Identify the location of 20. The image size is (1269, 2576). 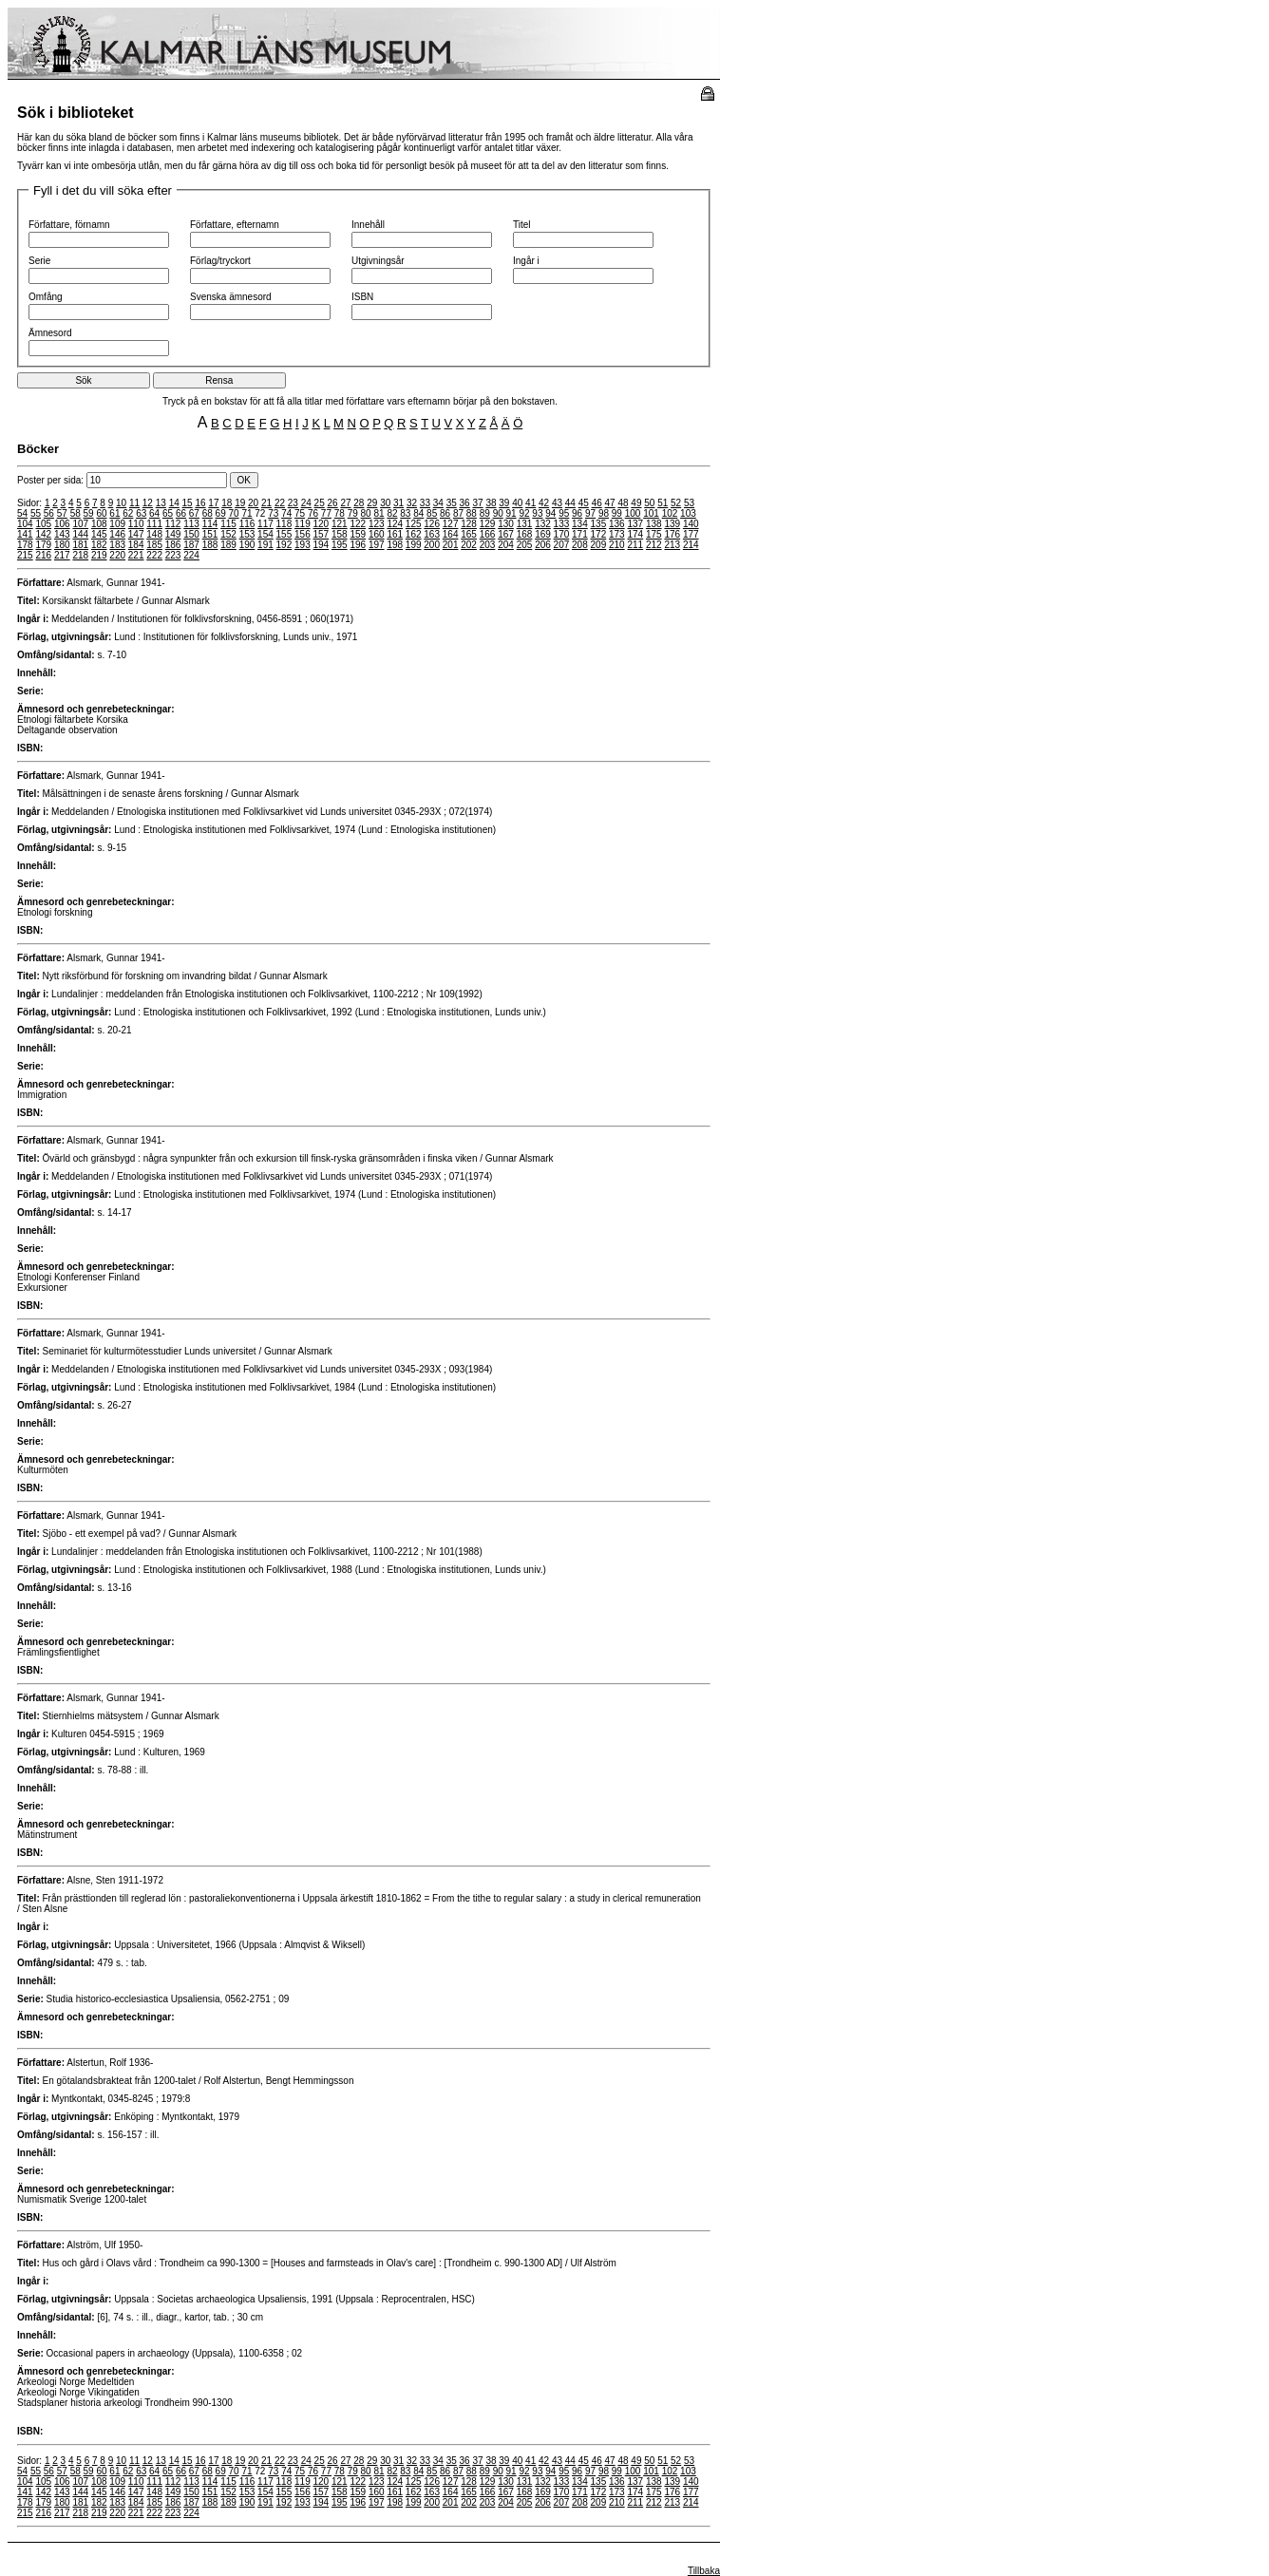
(253, 503).